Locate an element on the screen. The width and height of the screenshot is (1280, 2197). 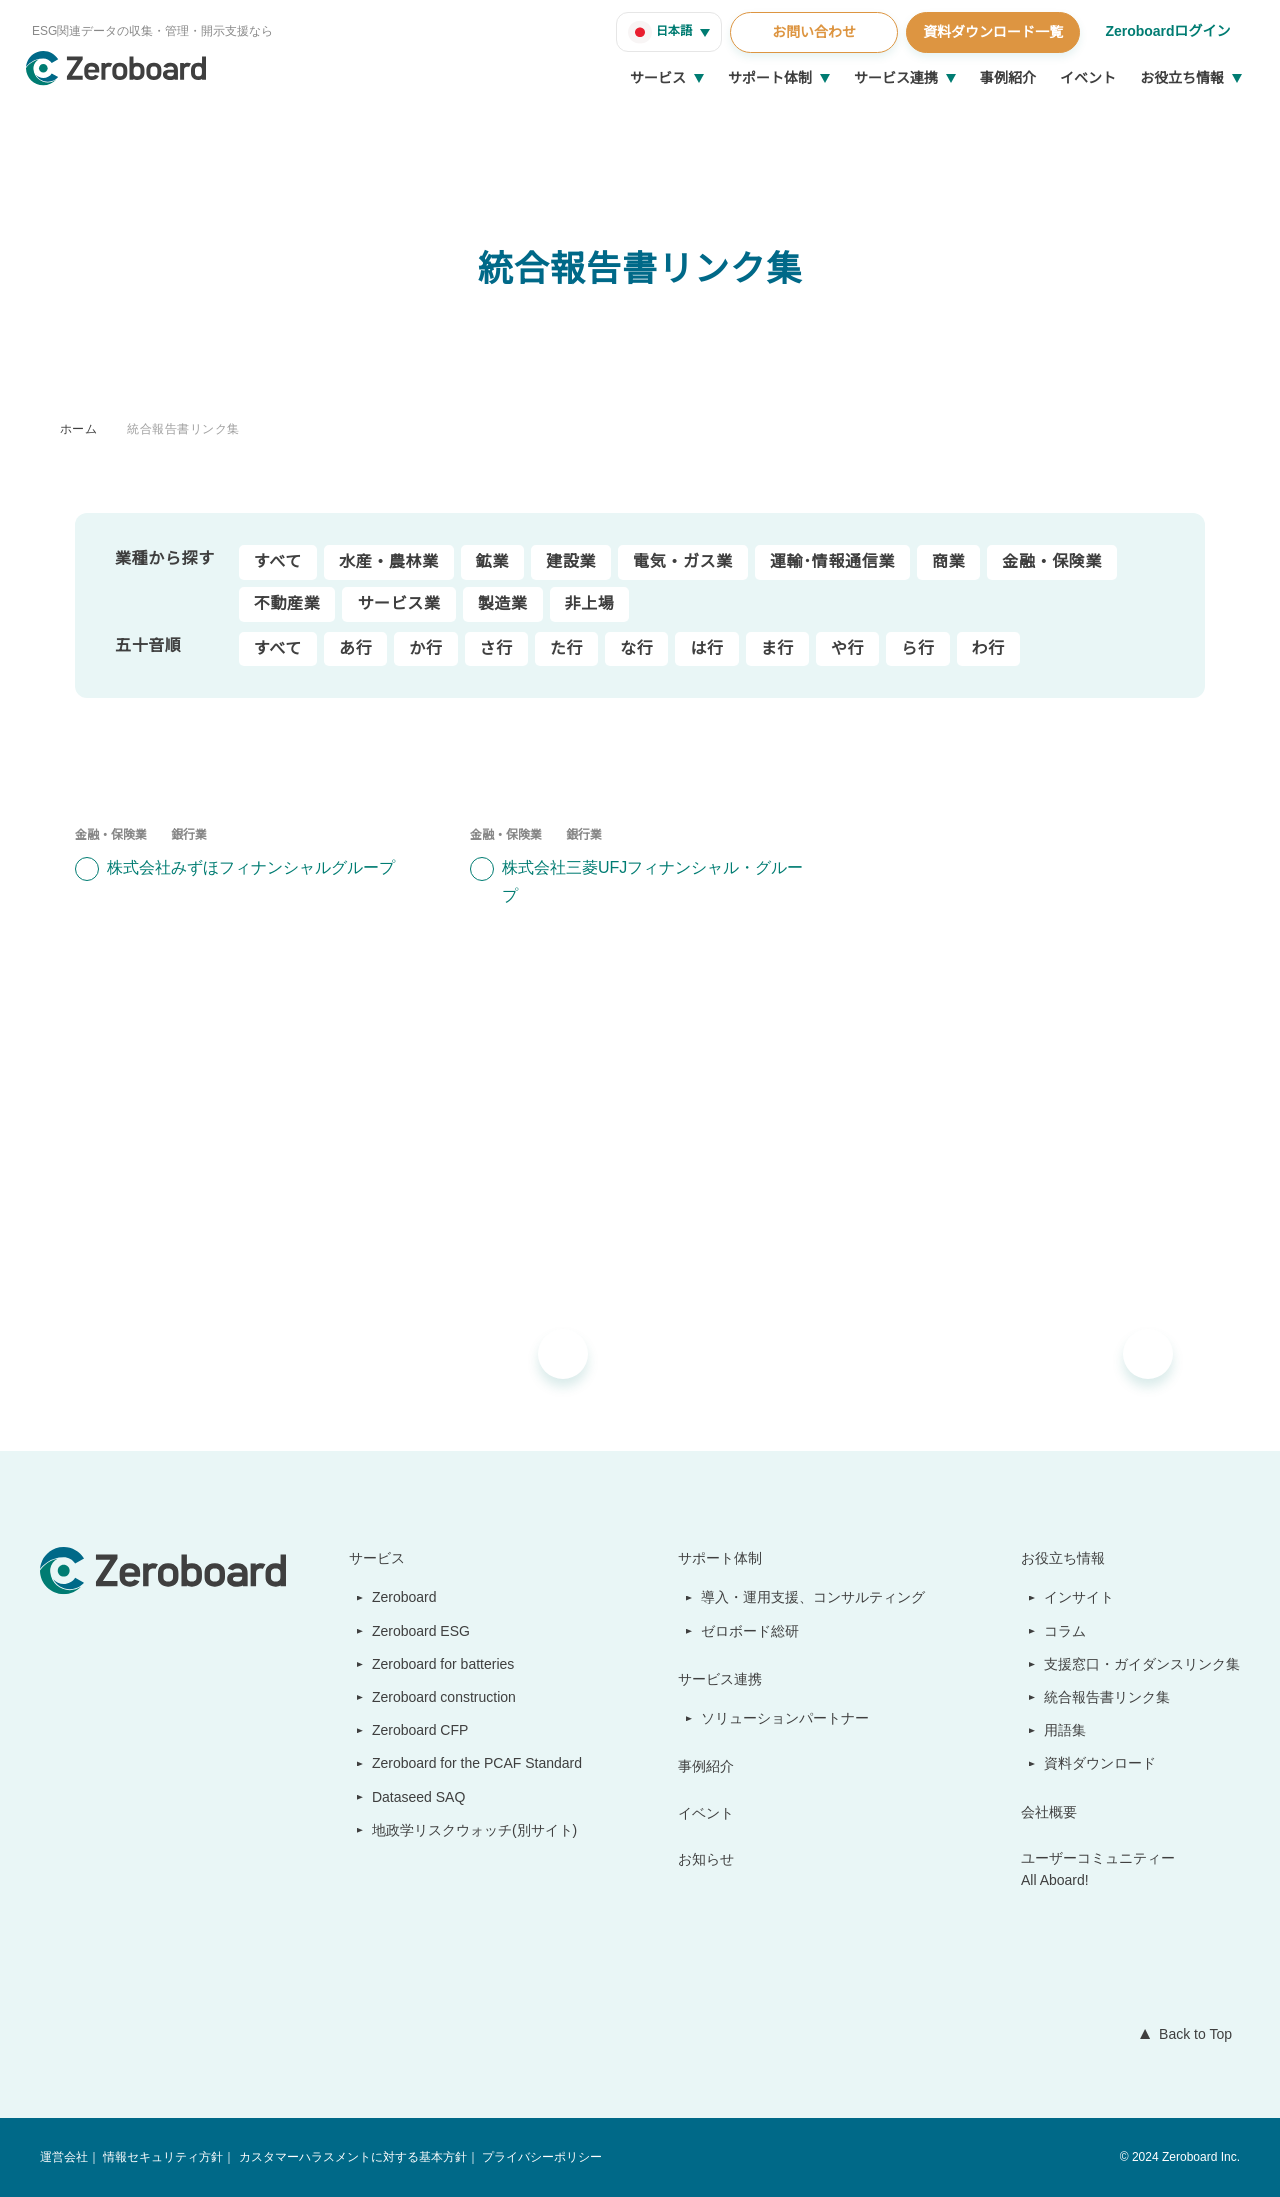
わ行 is located at coordinates (987, 649).